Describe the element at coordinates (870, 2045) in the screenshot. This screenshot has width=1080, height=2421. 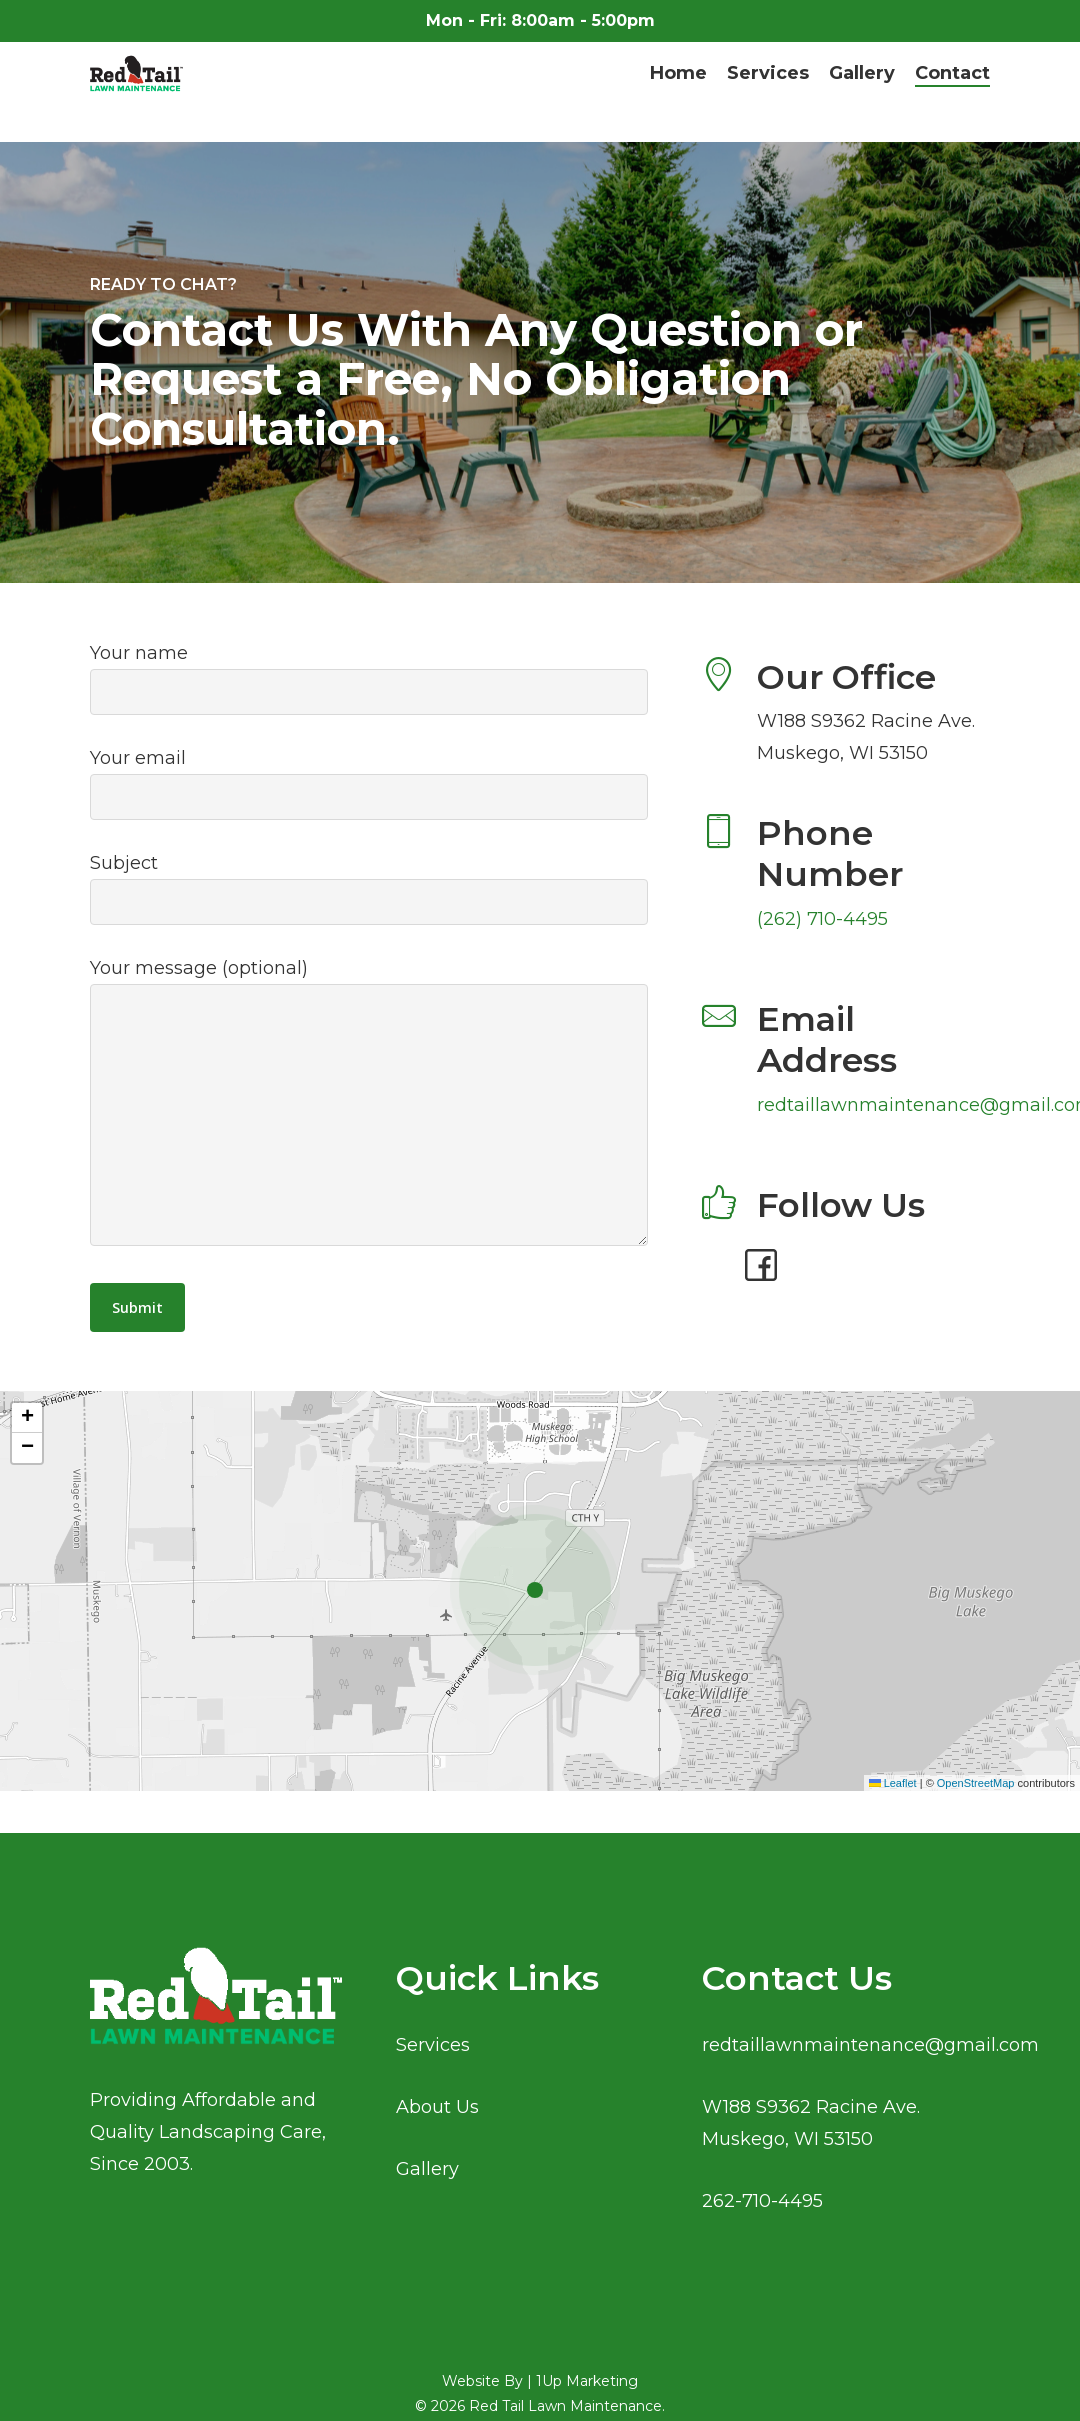
I see `redtaillawnmaintenance@gmail.com` at that location.